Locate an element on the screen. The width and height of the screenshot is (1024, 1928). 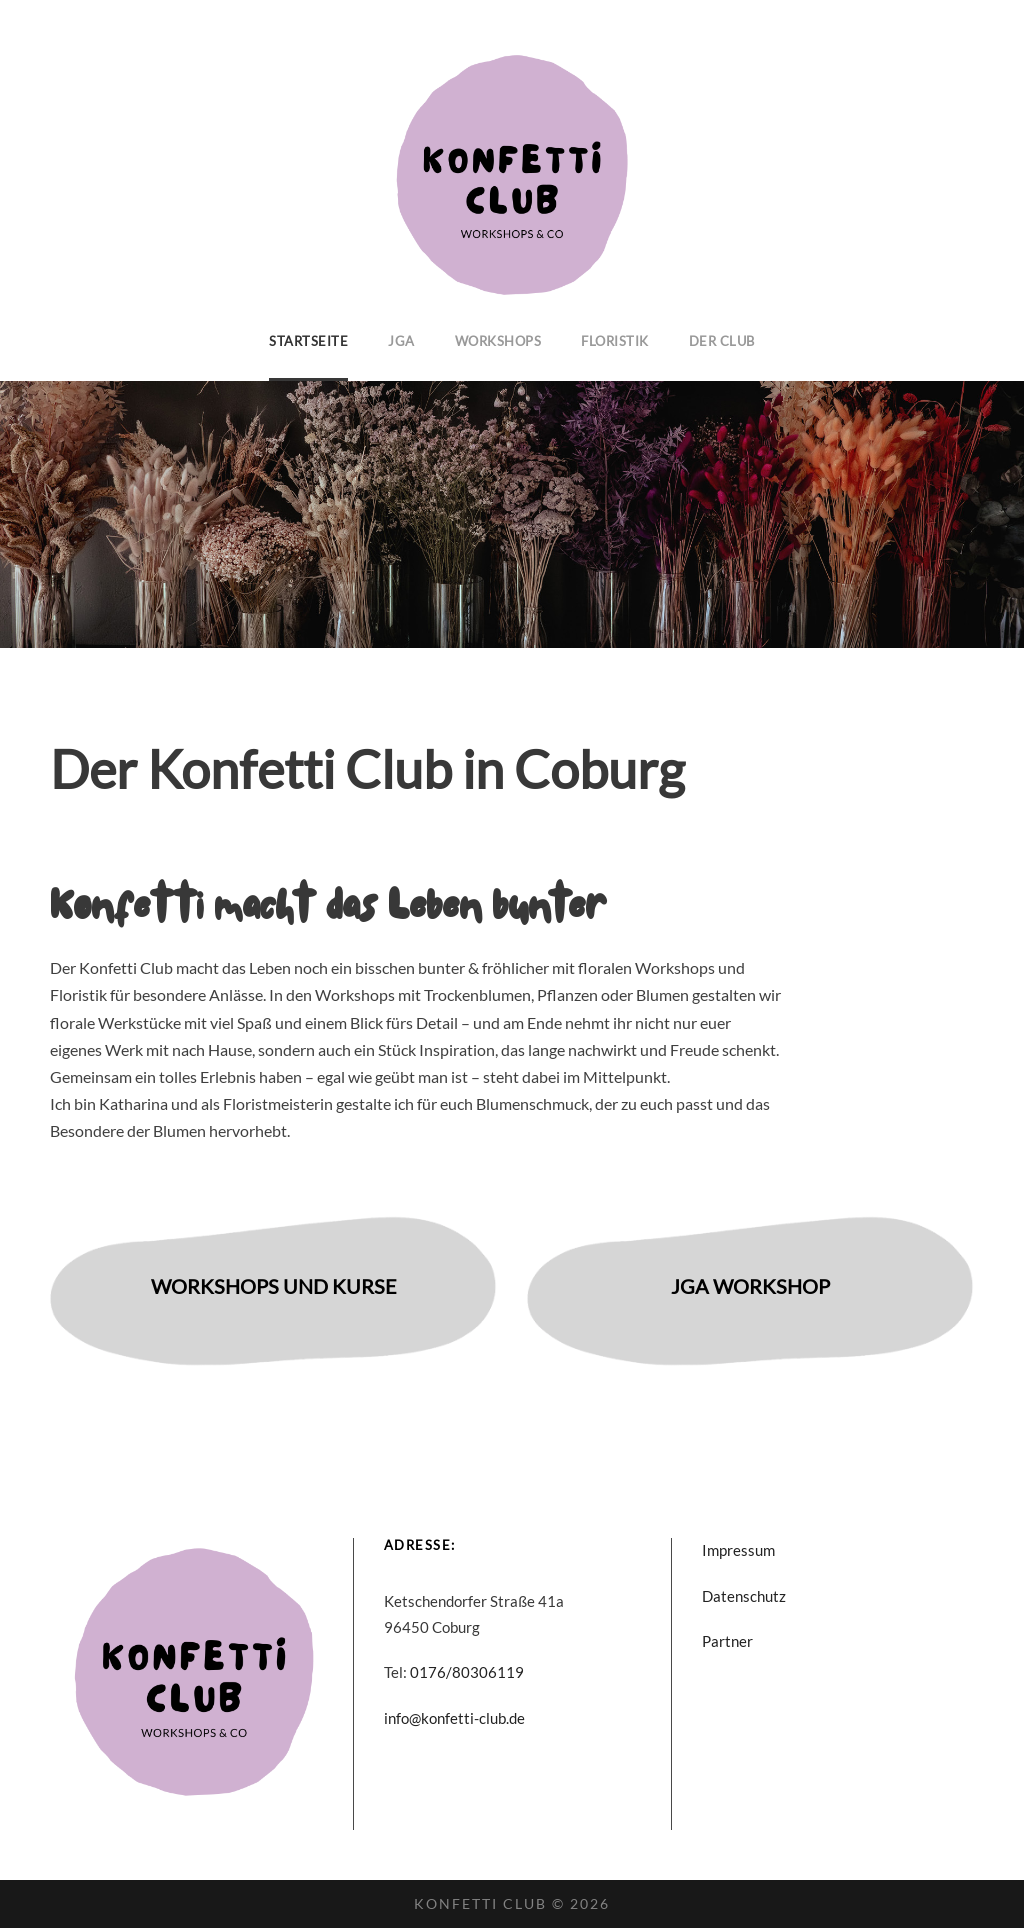
Partner is located at coordinates (727, 1641).